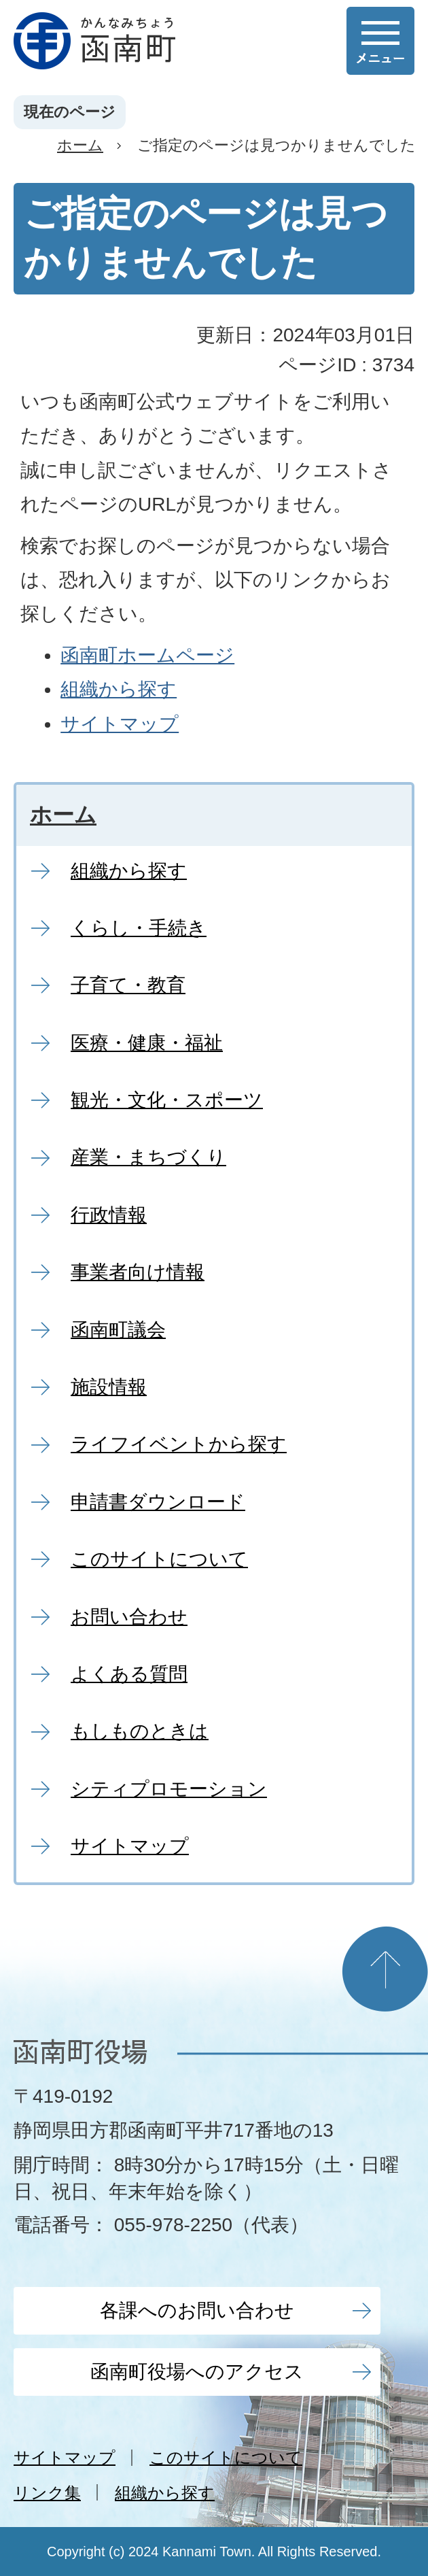 This screenshot has height=2576, width=428. I want to click on ホーム, so click(80, 145).